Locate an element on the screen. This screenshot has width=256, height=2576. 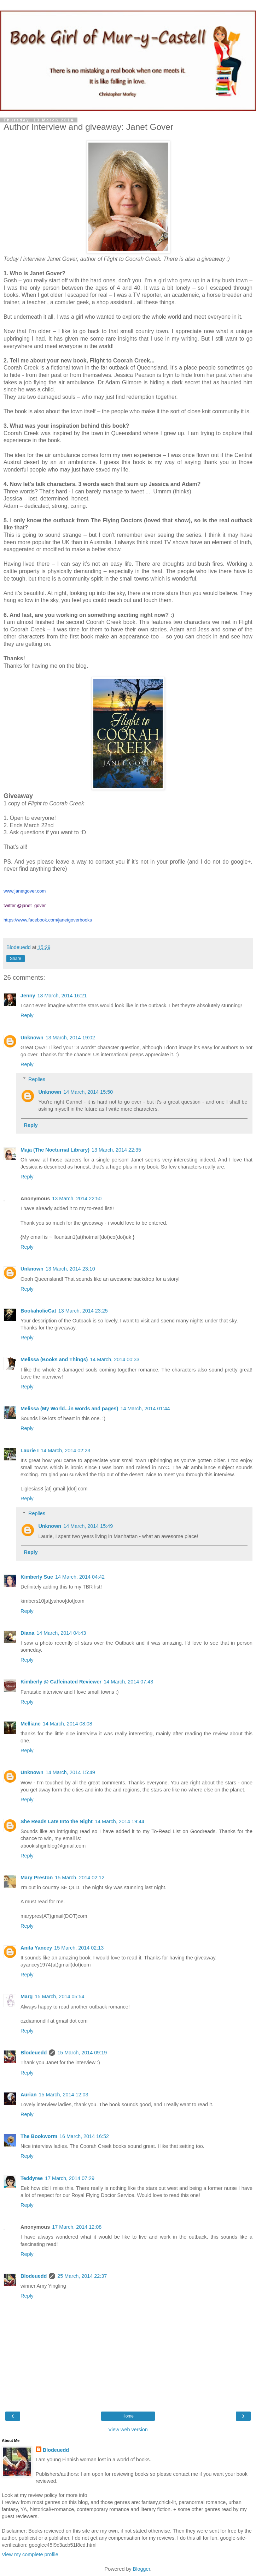
View my complete profile is located at coordinates (30, 2554).